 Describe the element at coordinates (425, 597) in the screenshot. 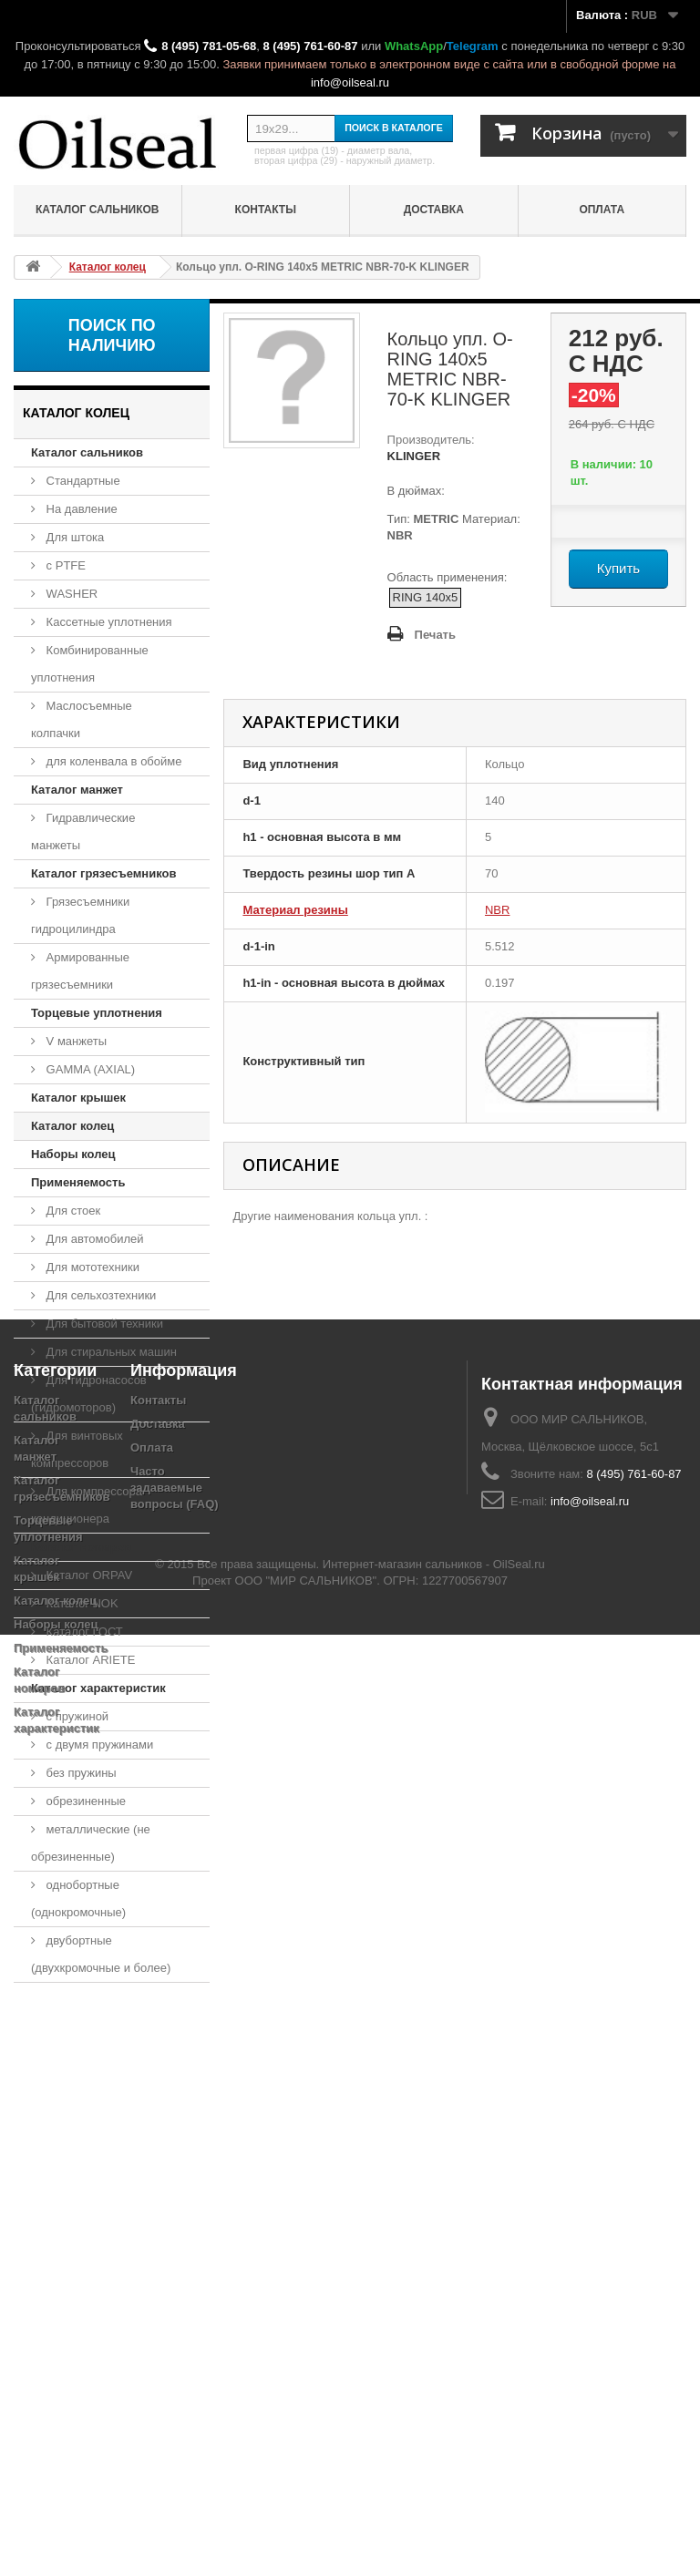

I see `RING 140x5` at that location.